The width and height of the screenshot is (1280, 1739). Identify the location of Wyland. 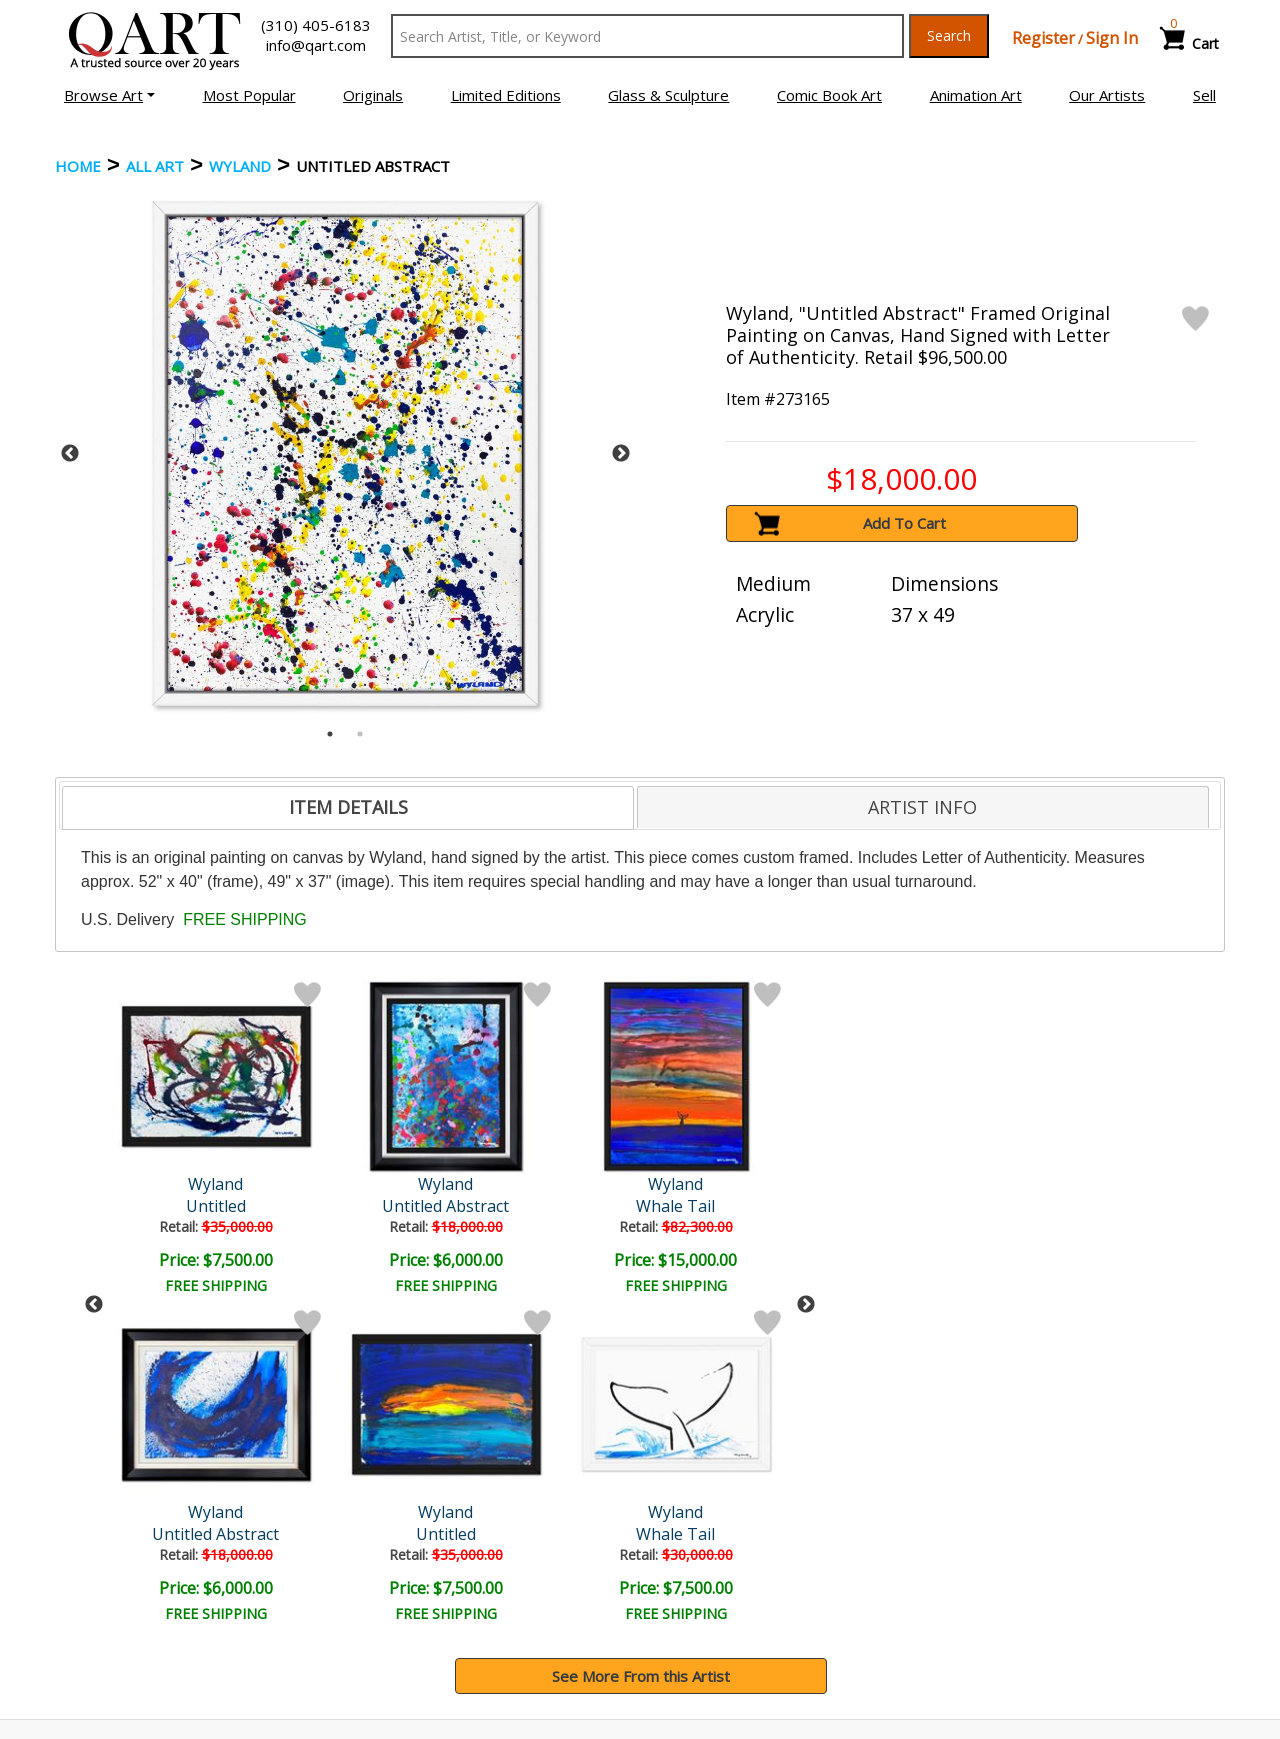
(240, 166).